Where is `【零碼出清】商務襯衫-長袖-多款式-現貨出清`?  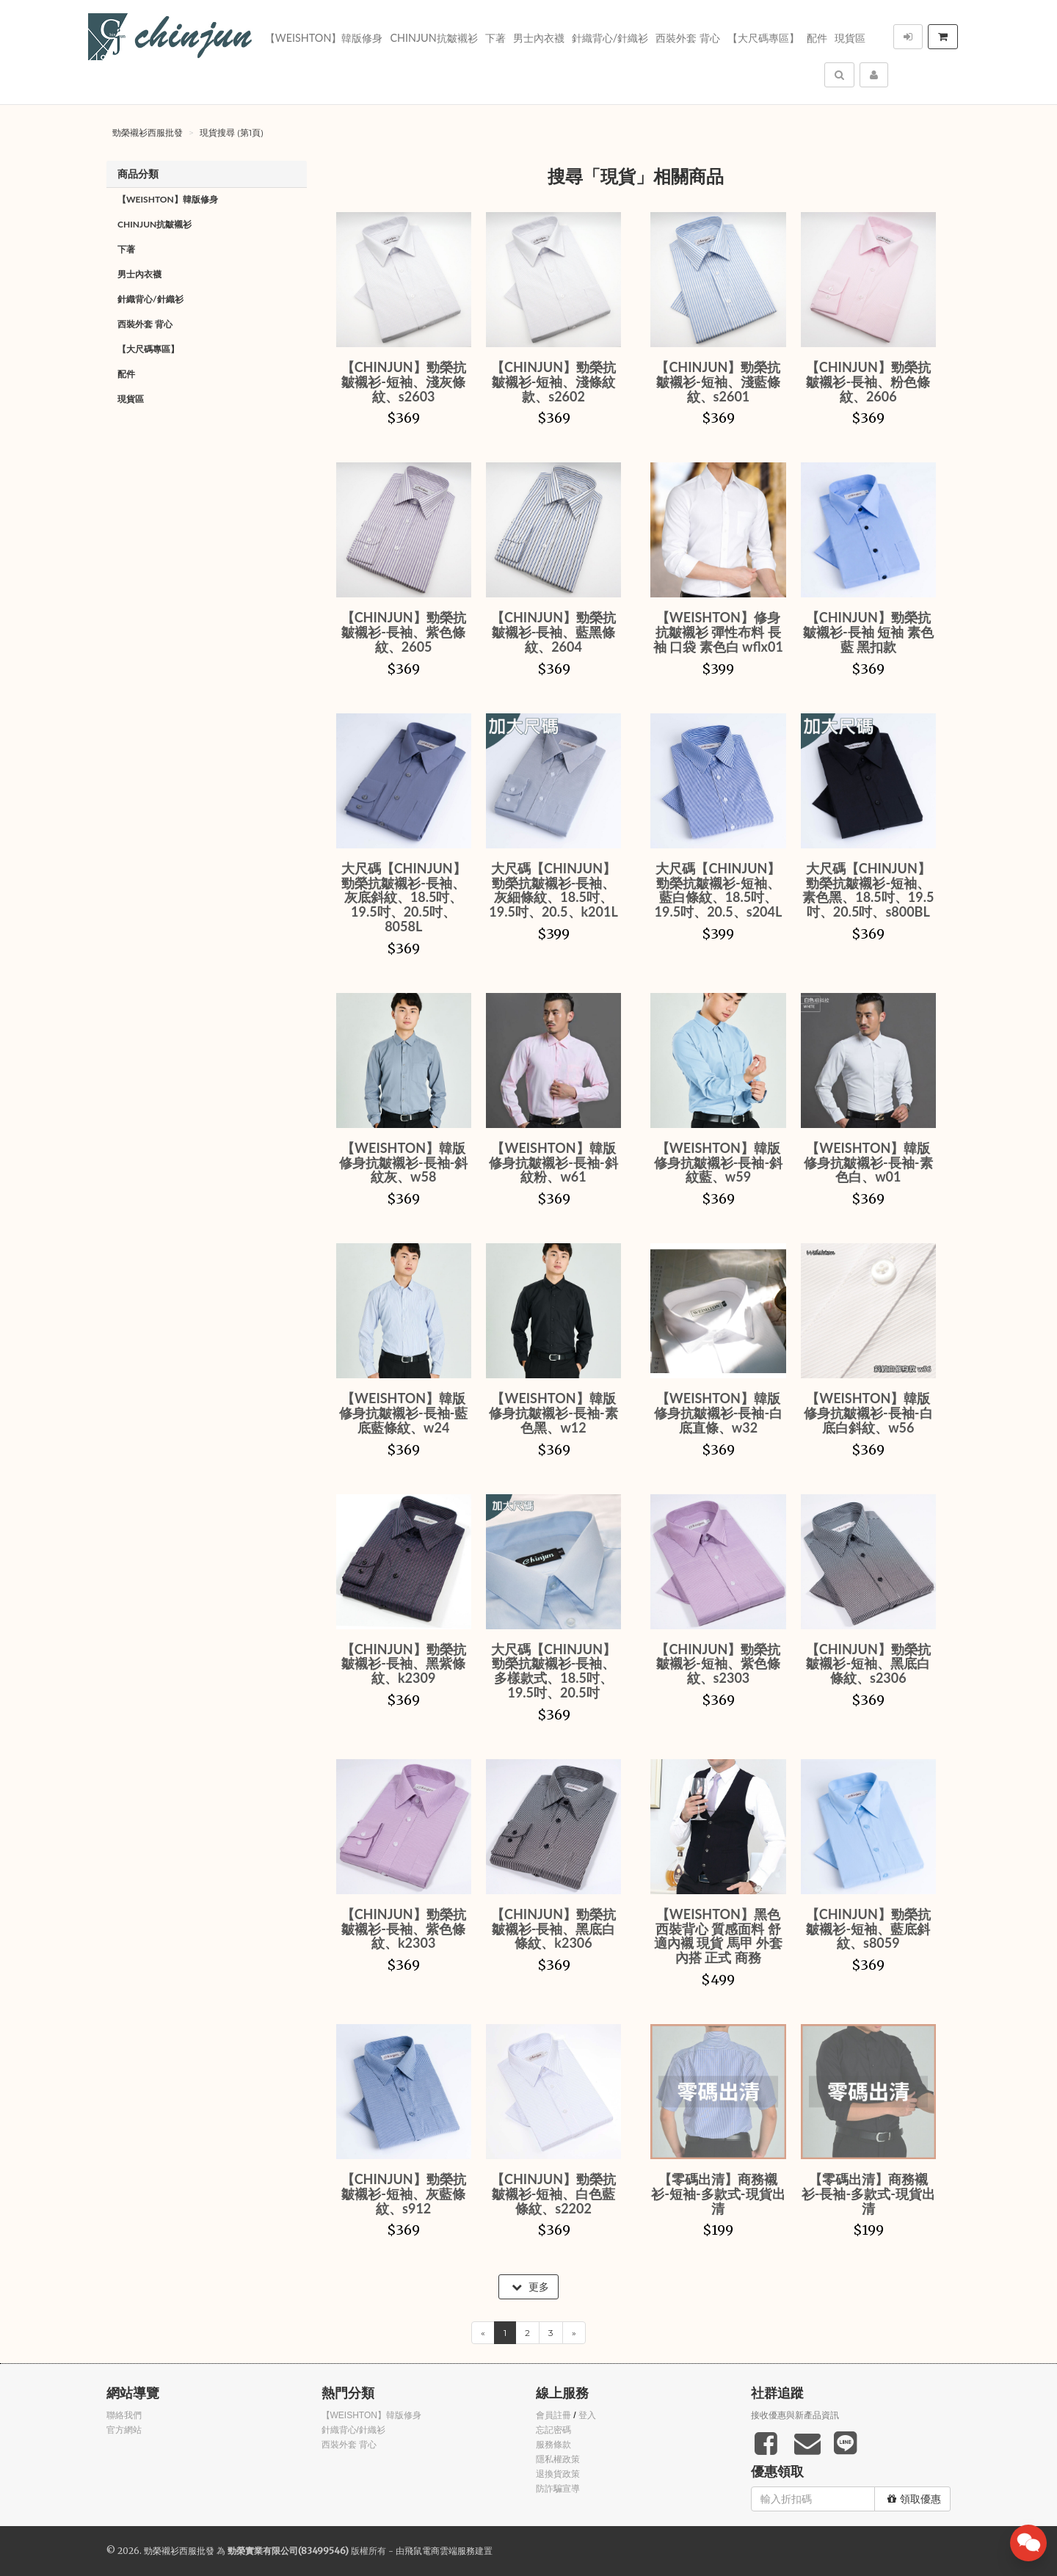 【零碼出清】商務襯衫-長袖-多款式-現貨出清 is located at coordinates (868, 2193).